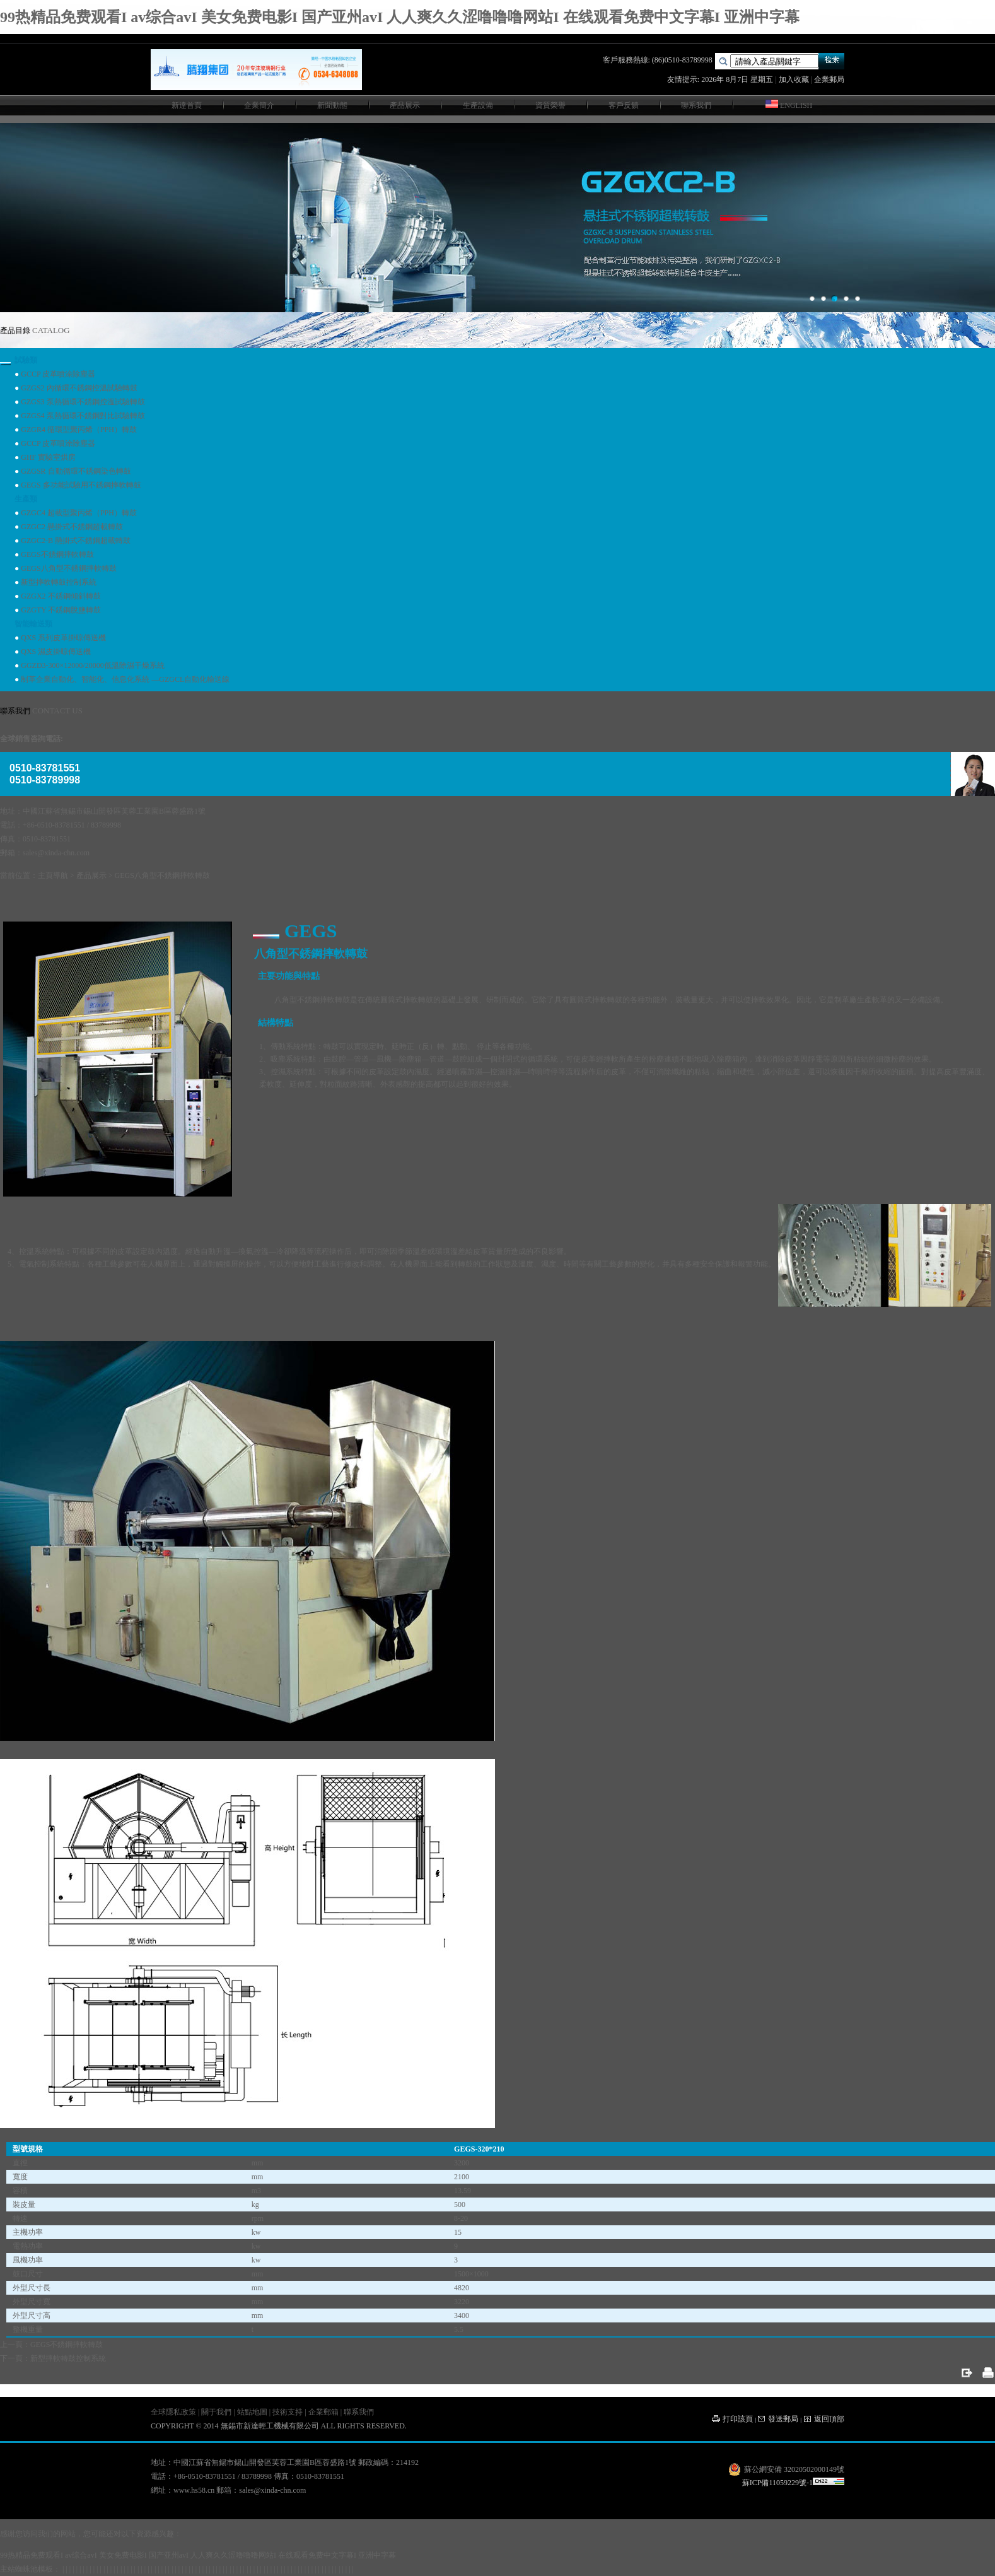 Image resolution: width=995 pixels, height=2576 pixels. I want to click on GZGR4 循環型聚丙烯（PPH）轉鼓, so click(79, 429).